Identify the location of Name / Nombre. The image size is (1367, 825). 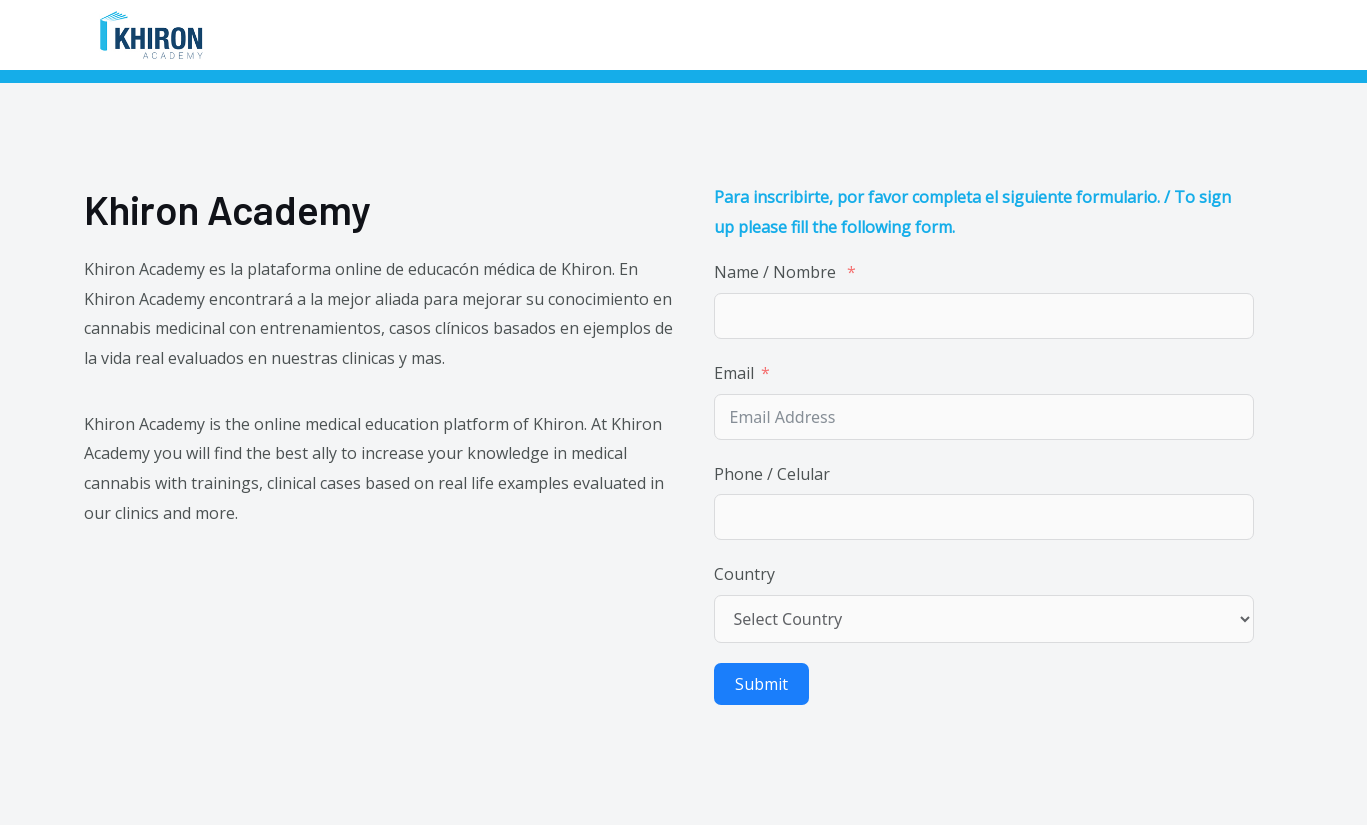
(777, 272).